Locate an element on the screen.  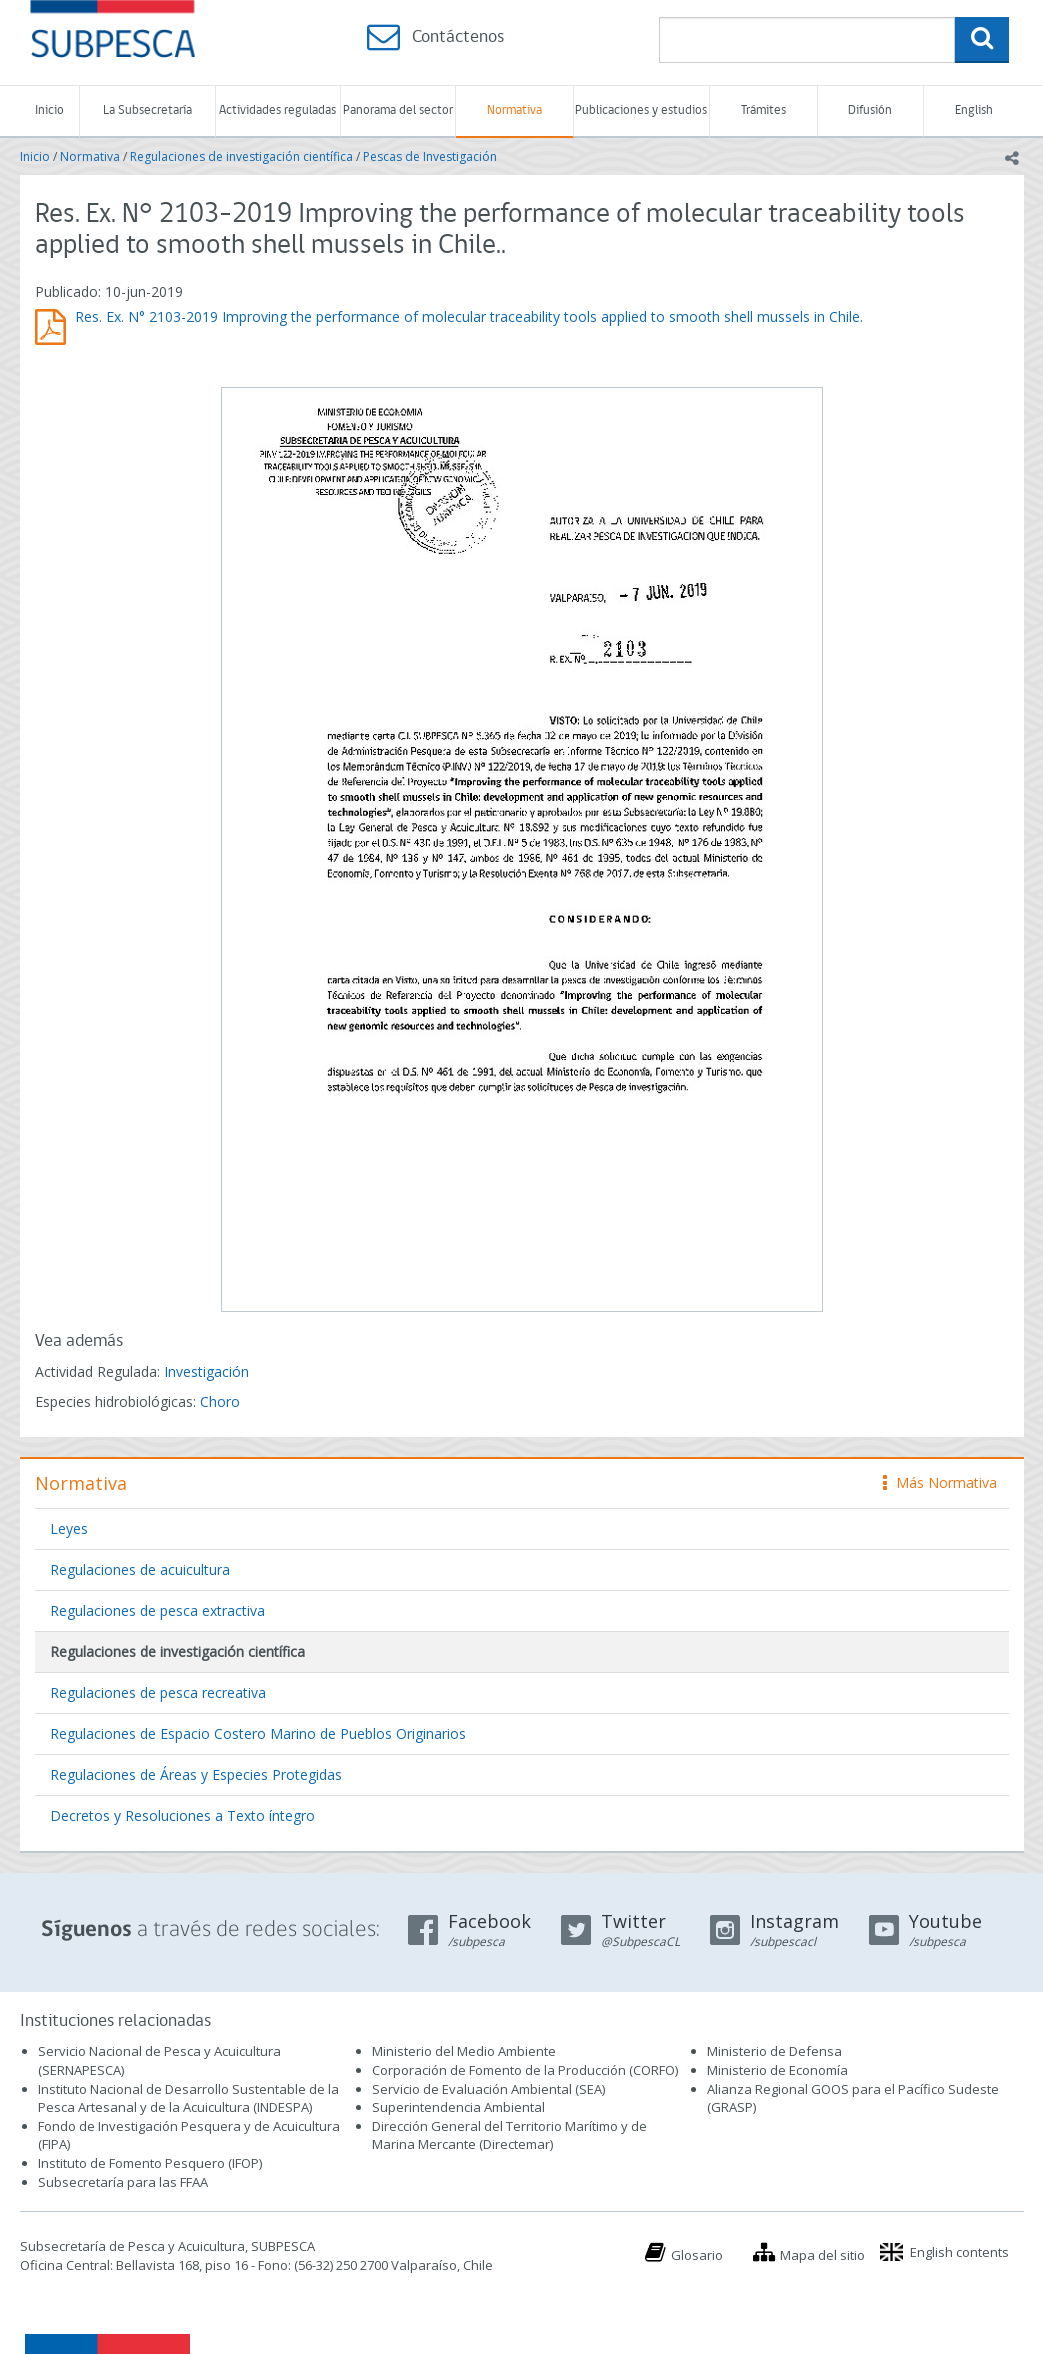
Regulaciones de investigación científica is located at coordinates (241, 156).